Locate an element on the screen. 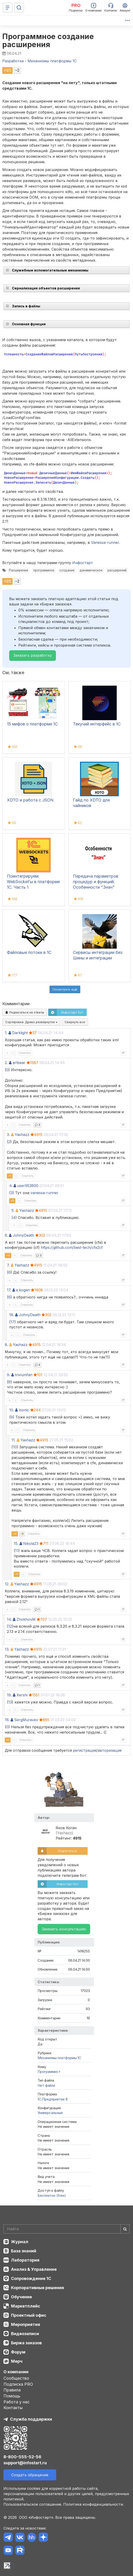 This screenshot has height=2576, width=133. 6. is located at coordinates (6, 1235).